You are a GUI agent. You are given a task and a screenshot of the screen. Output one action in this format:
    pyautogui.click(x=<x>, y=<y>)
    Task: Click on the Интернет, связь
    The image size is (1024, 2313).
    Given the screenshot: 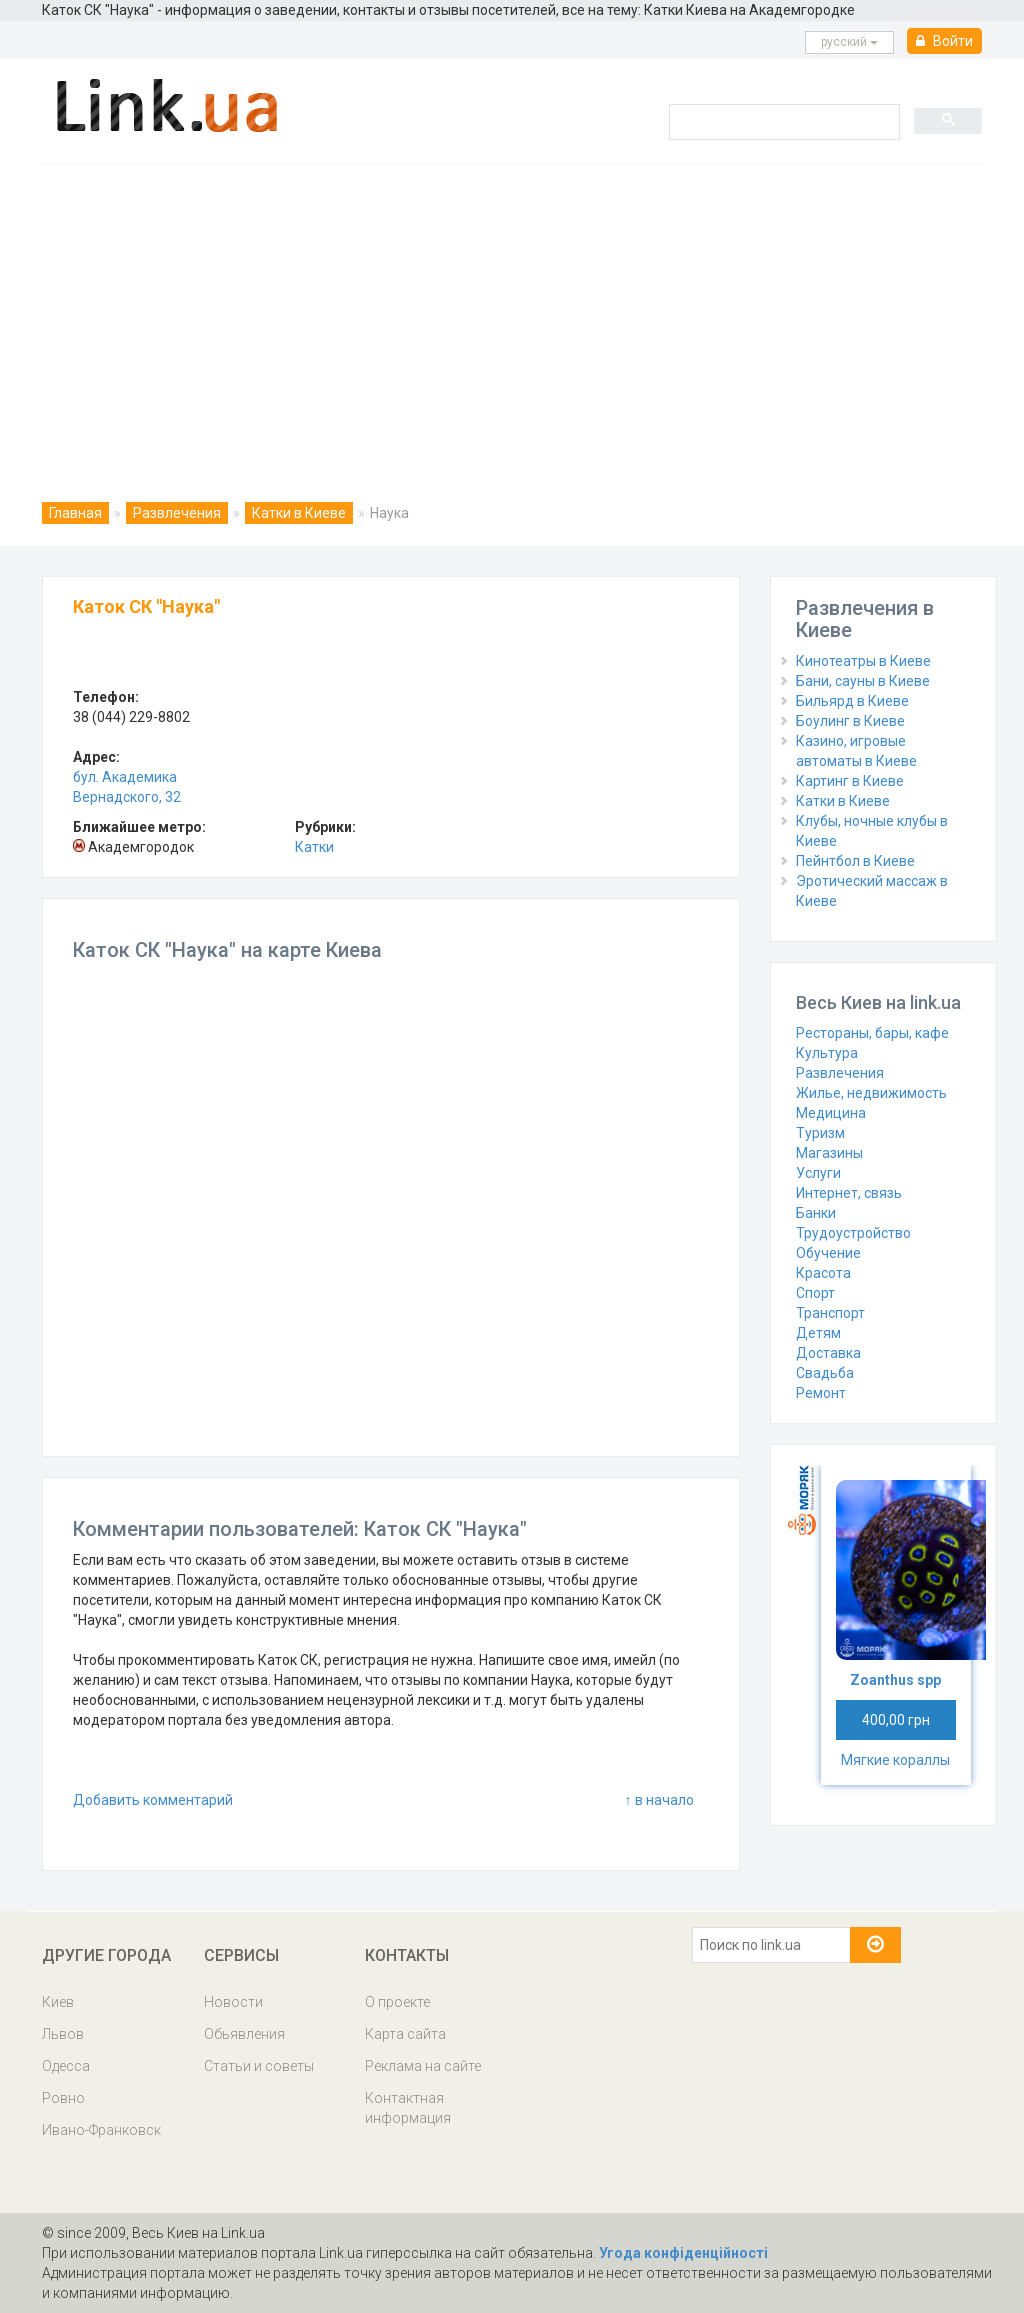 What is the action you would take?
    pyautogui.click(x=849, y=1193)
    